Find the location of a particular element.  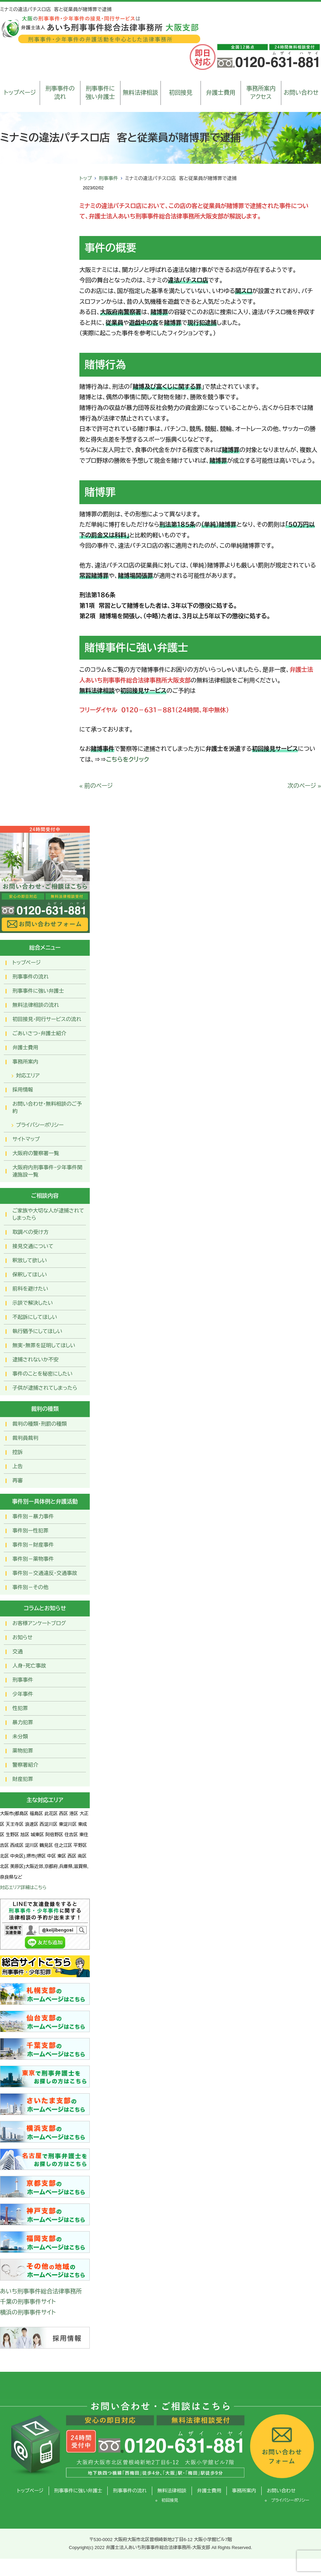

交通 is located at coordinates (17, 1651).